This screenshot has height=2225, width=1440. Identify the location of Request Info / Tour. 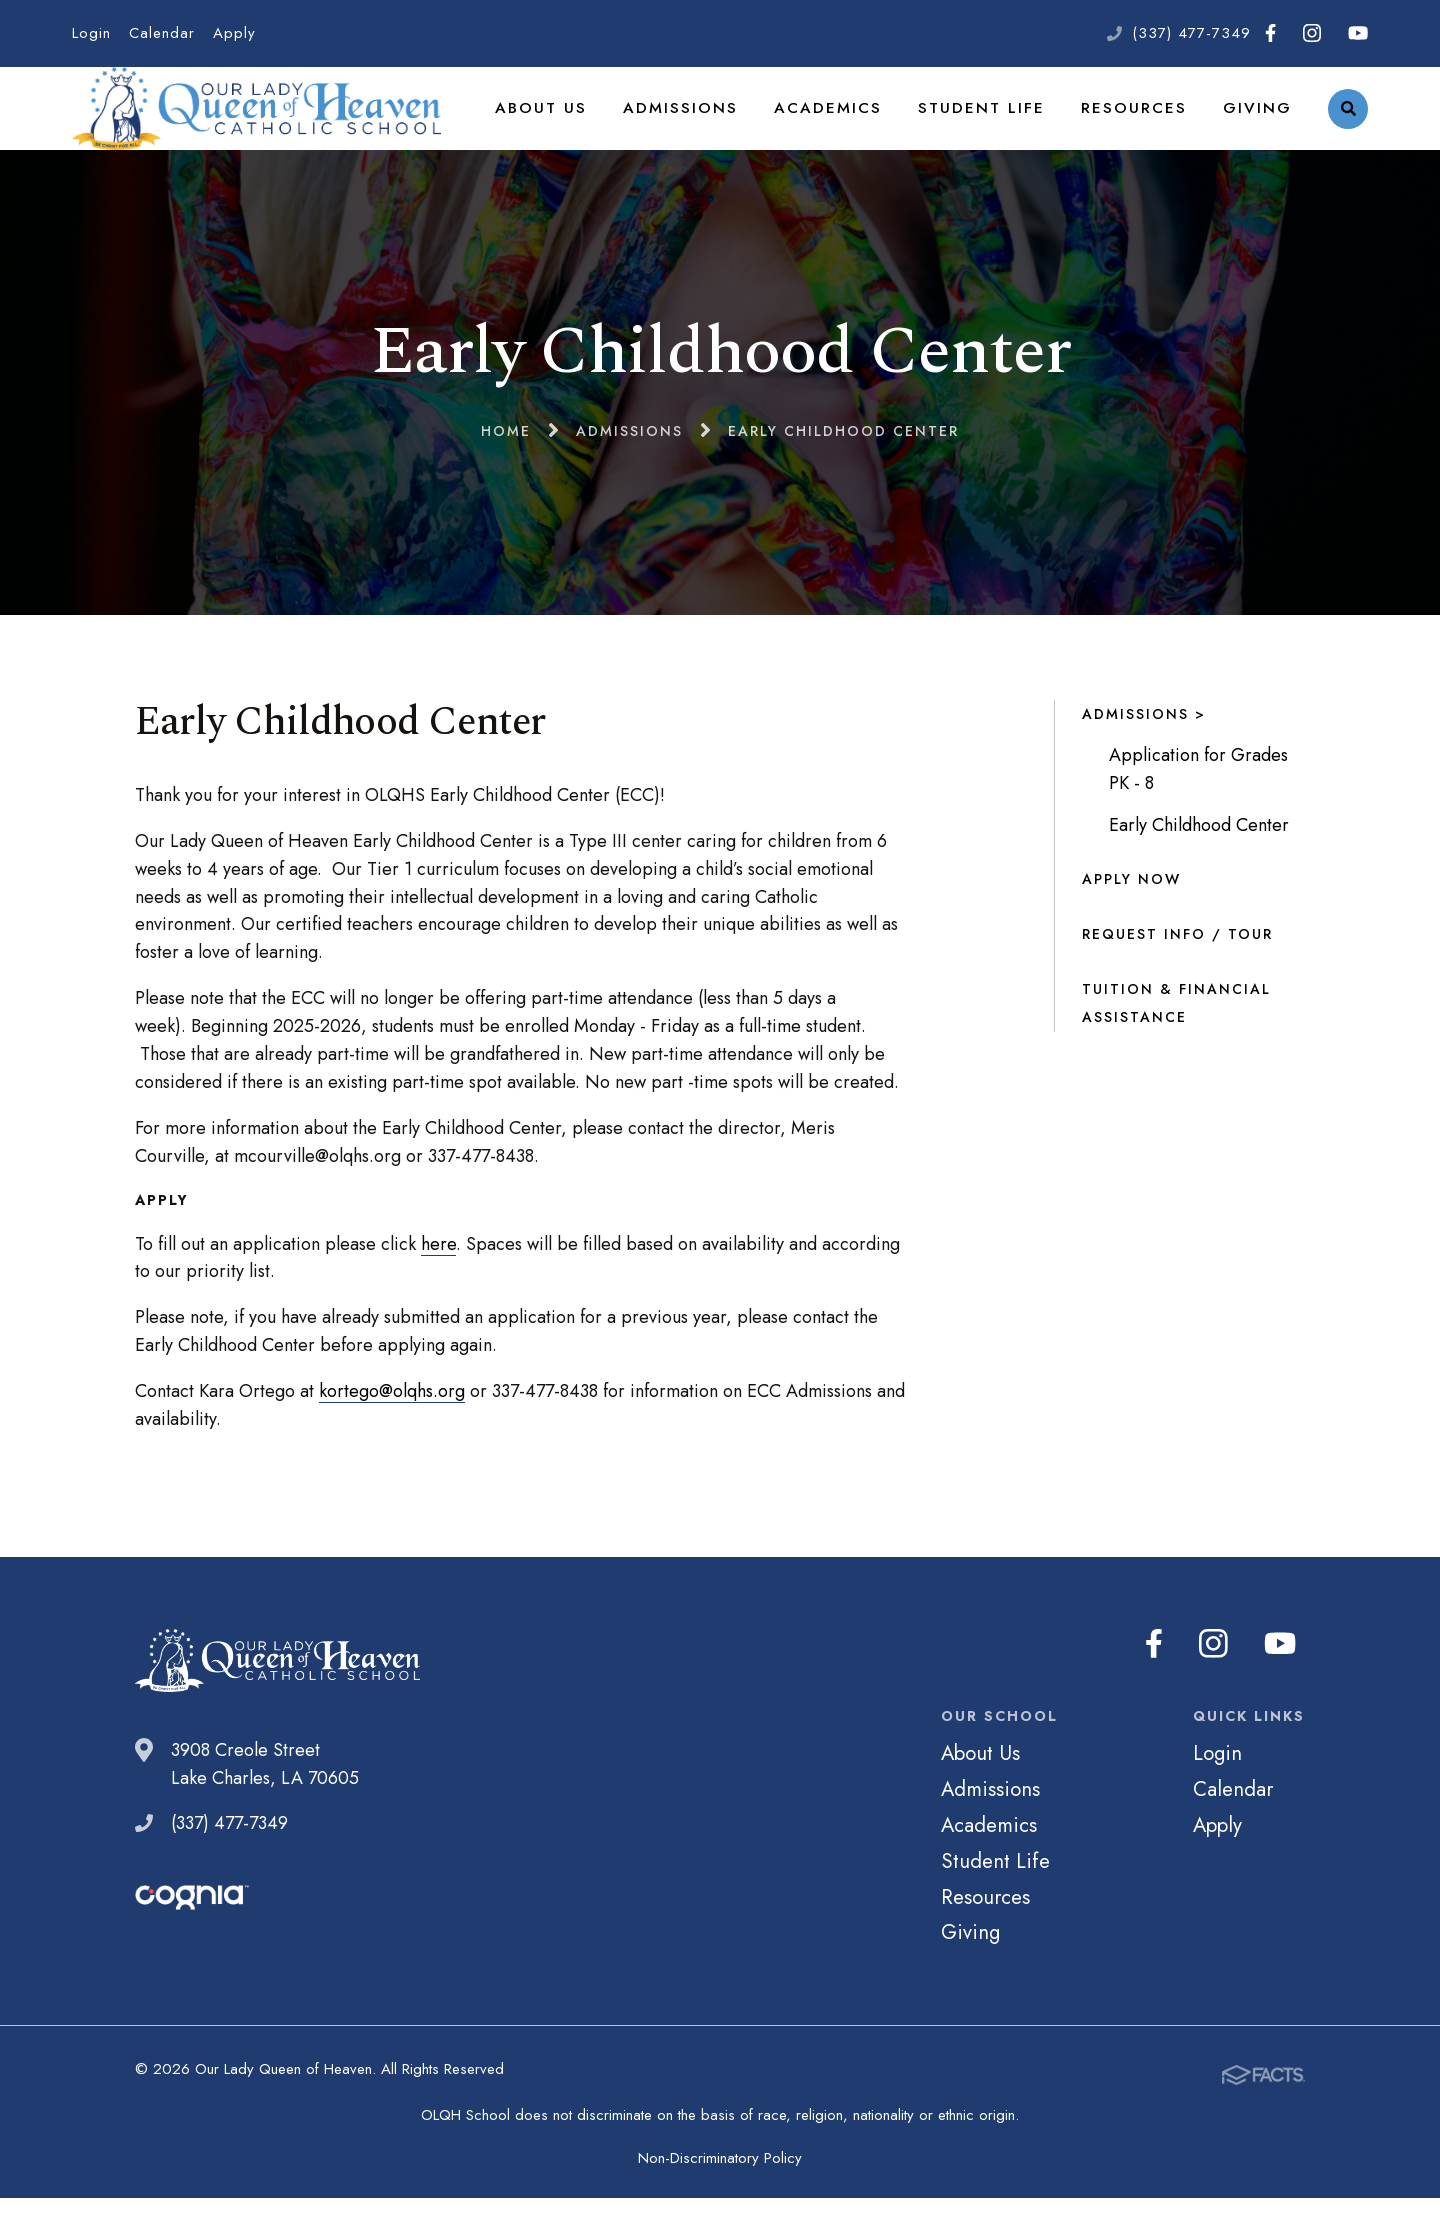
(1177, 967).